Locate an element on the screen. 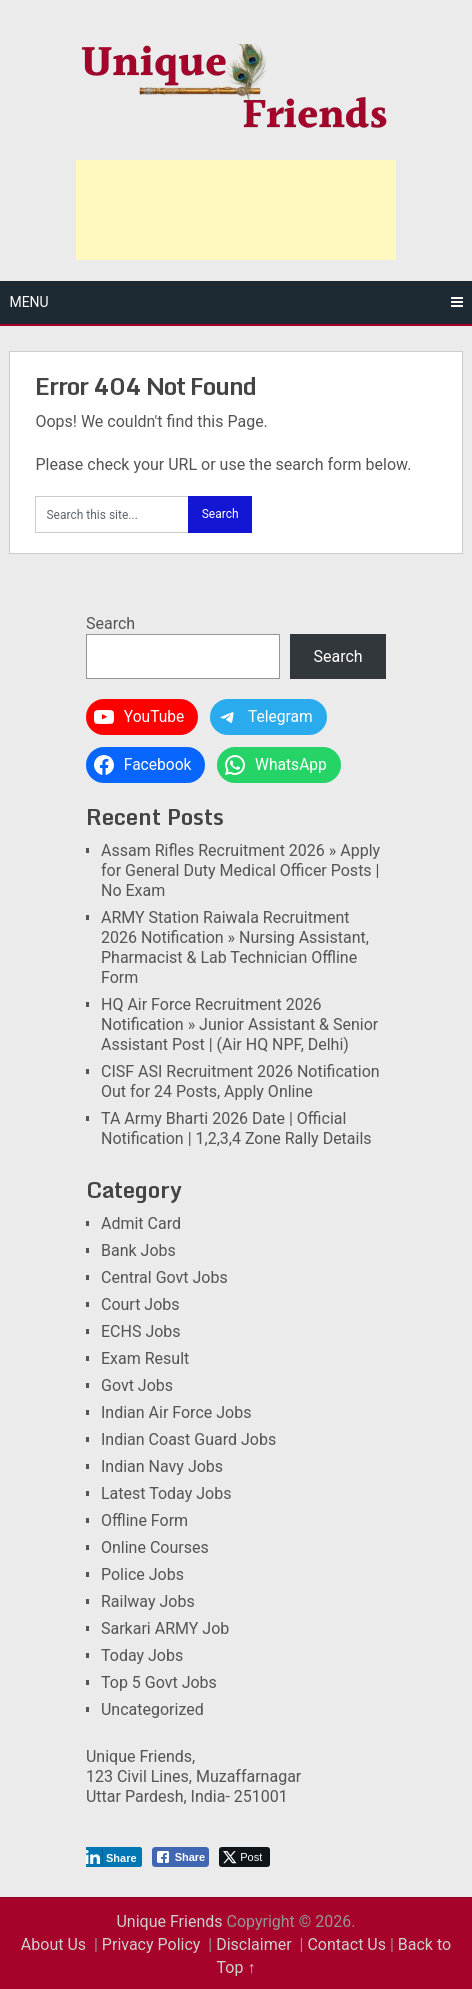 The height and width of the screenshot is (1989, 472). Central Govt Jobs is located at coordinates (164, 1277).